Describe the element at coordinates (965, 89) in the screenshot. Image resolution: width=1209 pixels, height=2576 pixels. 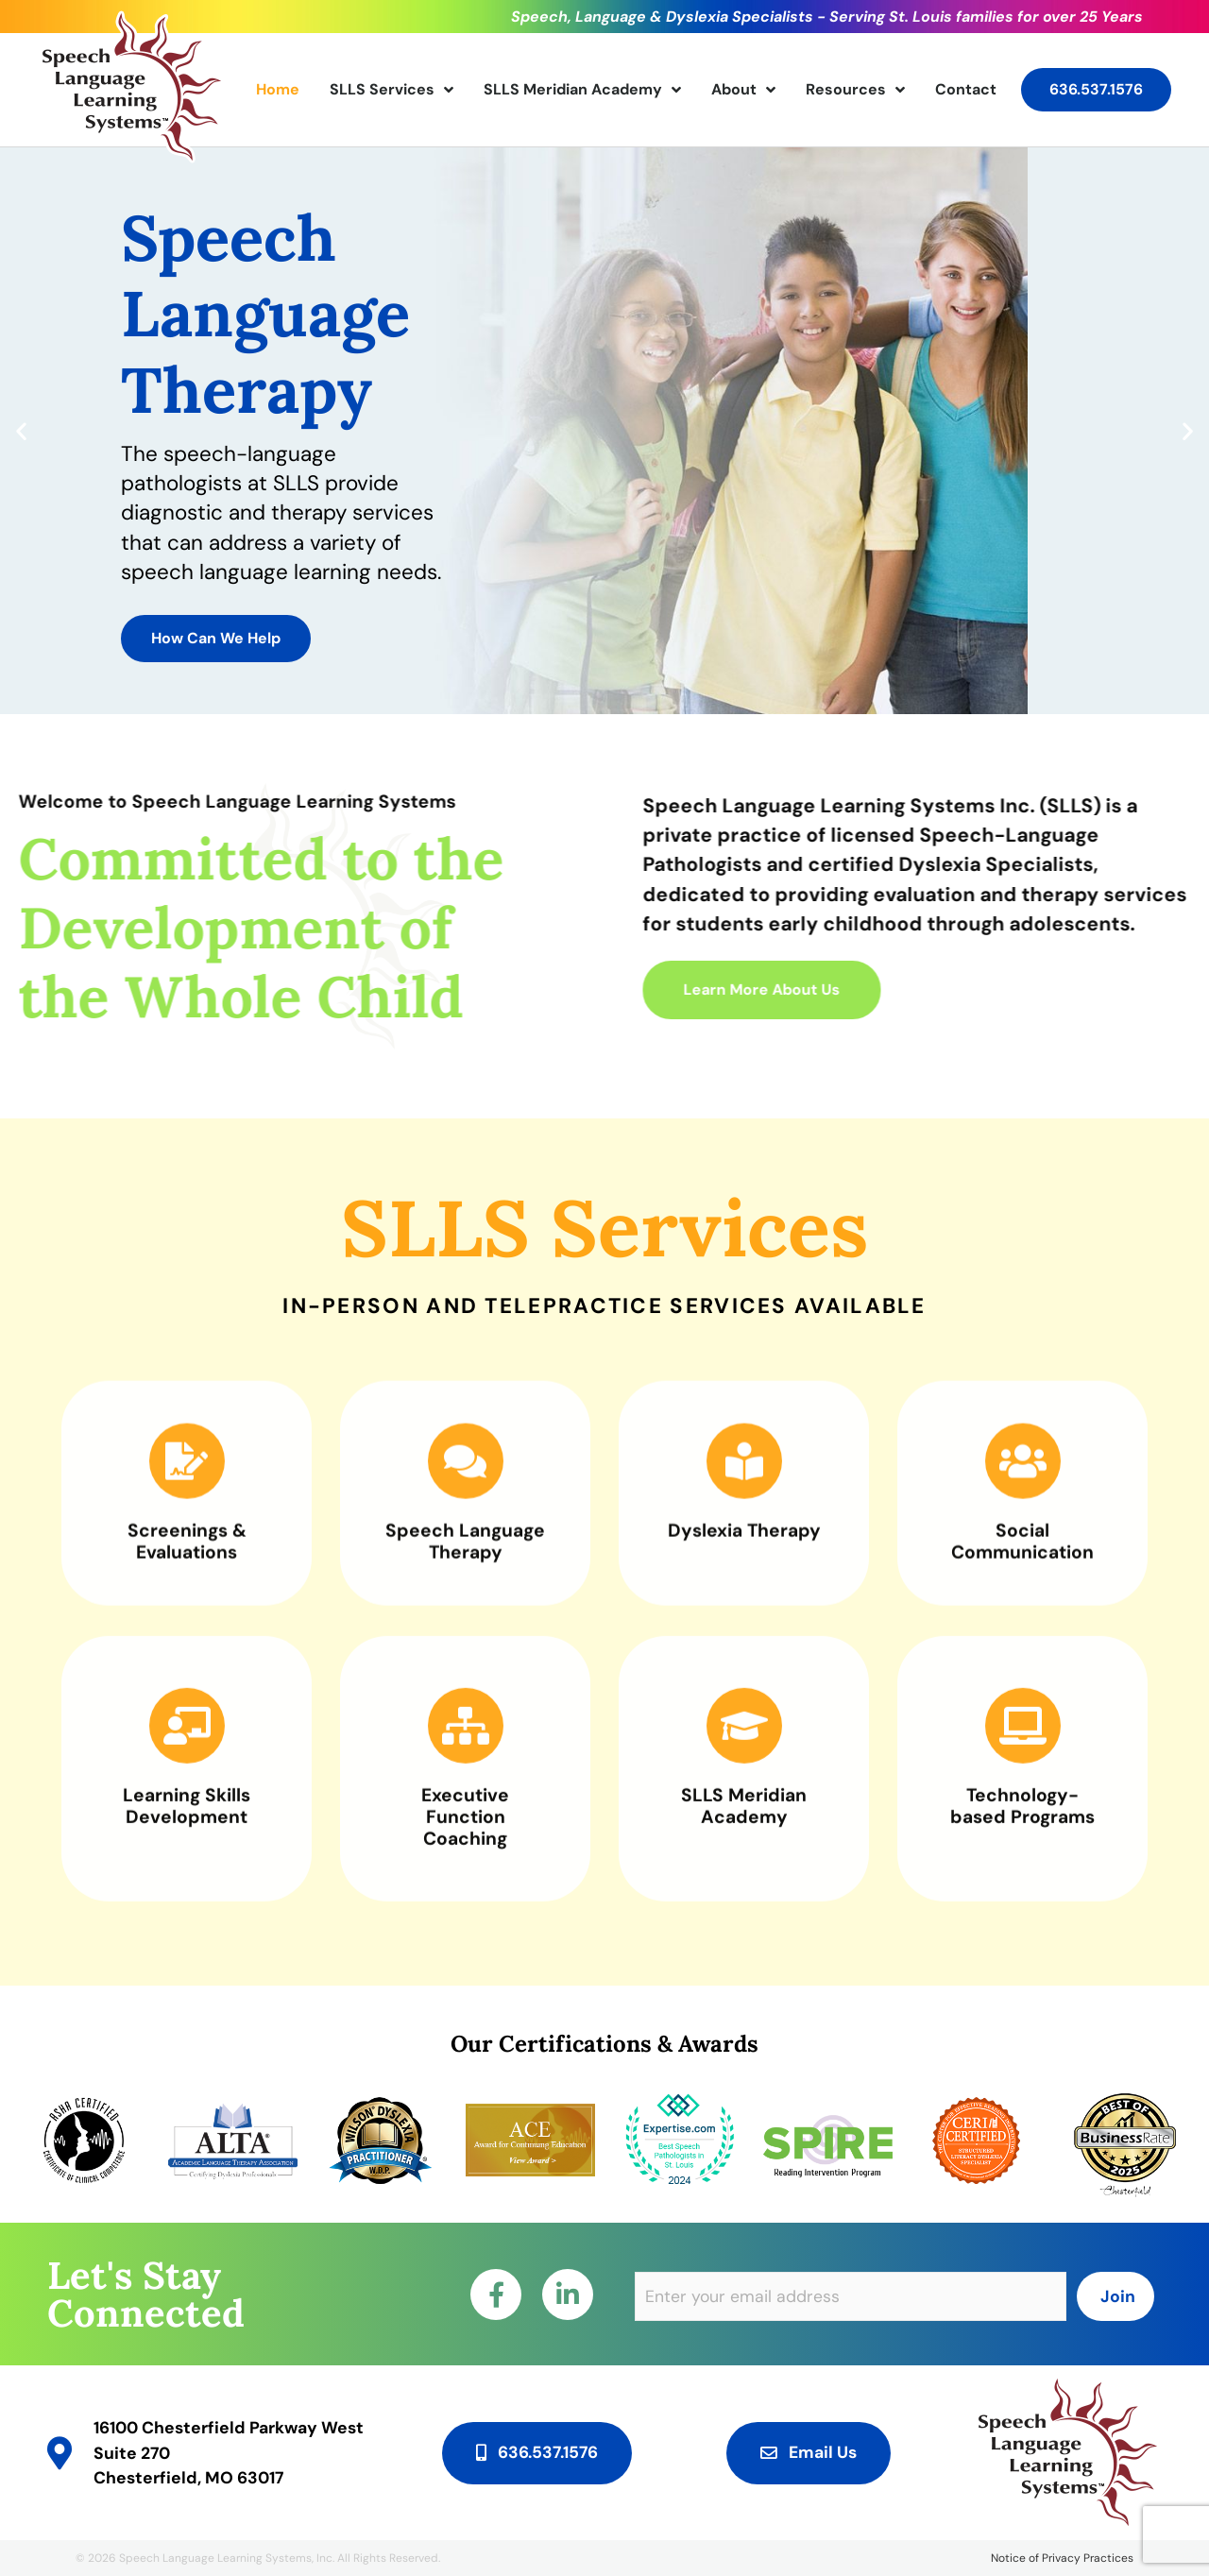
I see `Contact` at that location.